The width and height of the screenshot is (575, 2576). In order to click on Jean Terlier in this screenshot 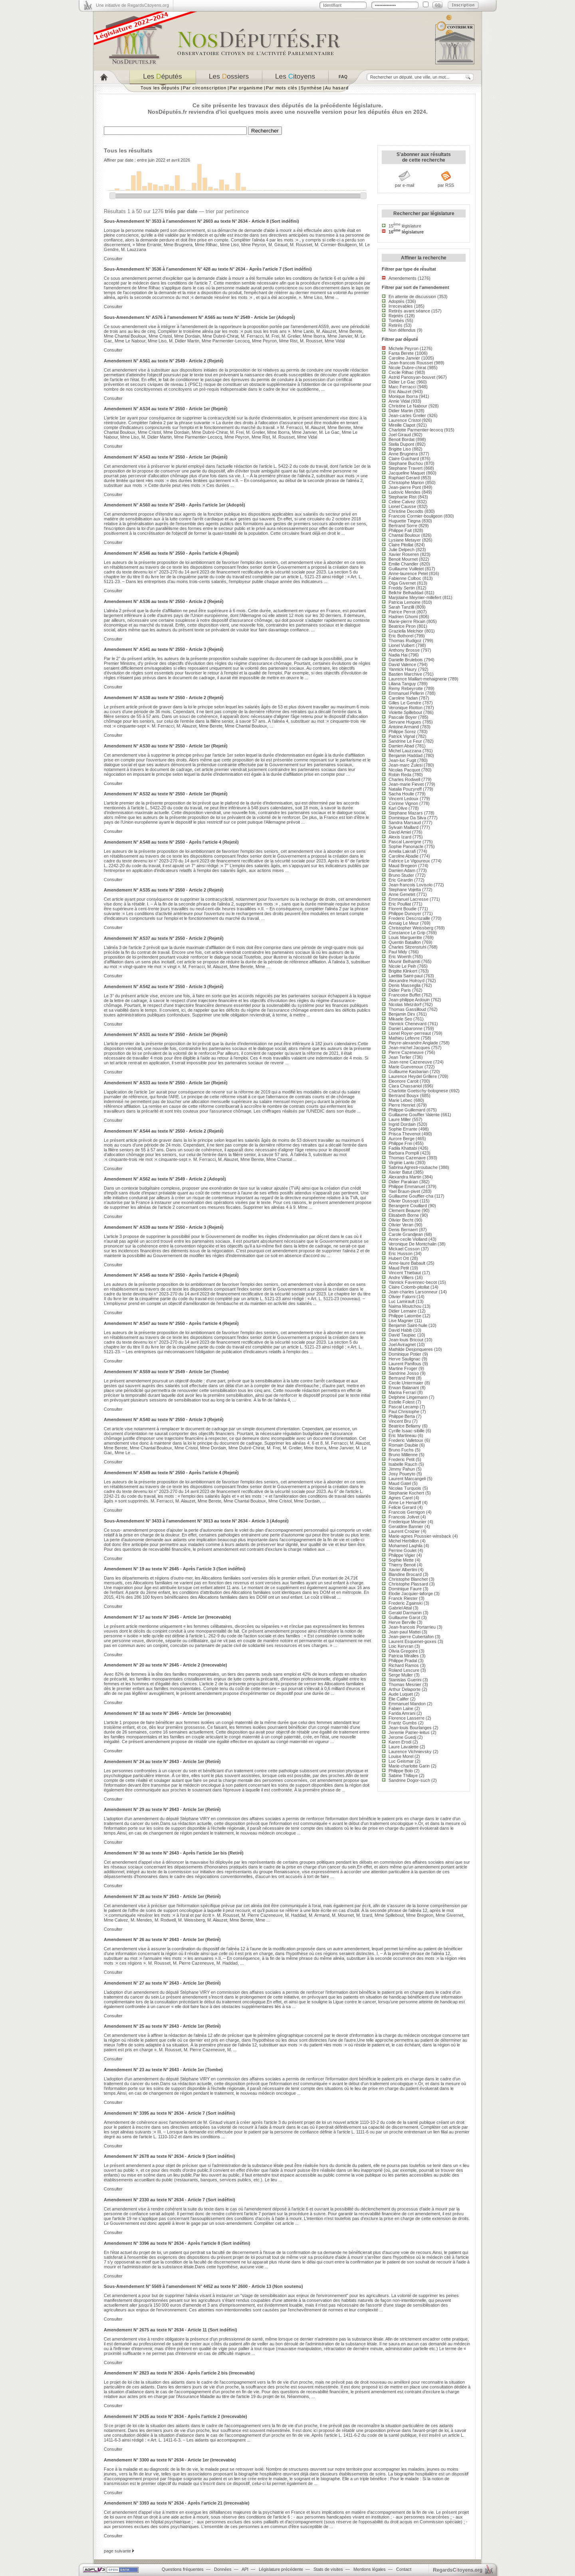, I will do `click(400, 1057)`.